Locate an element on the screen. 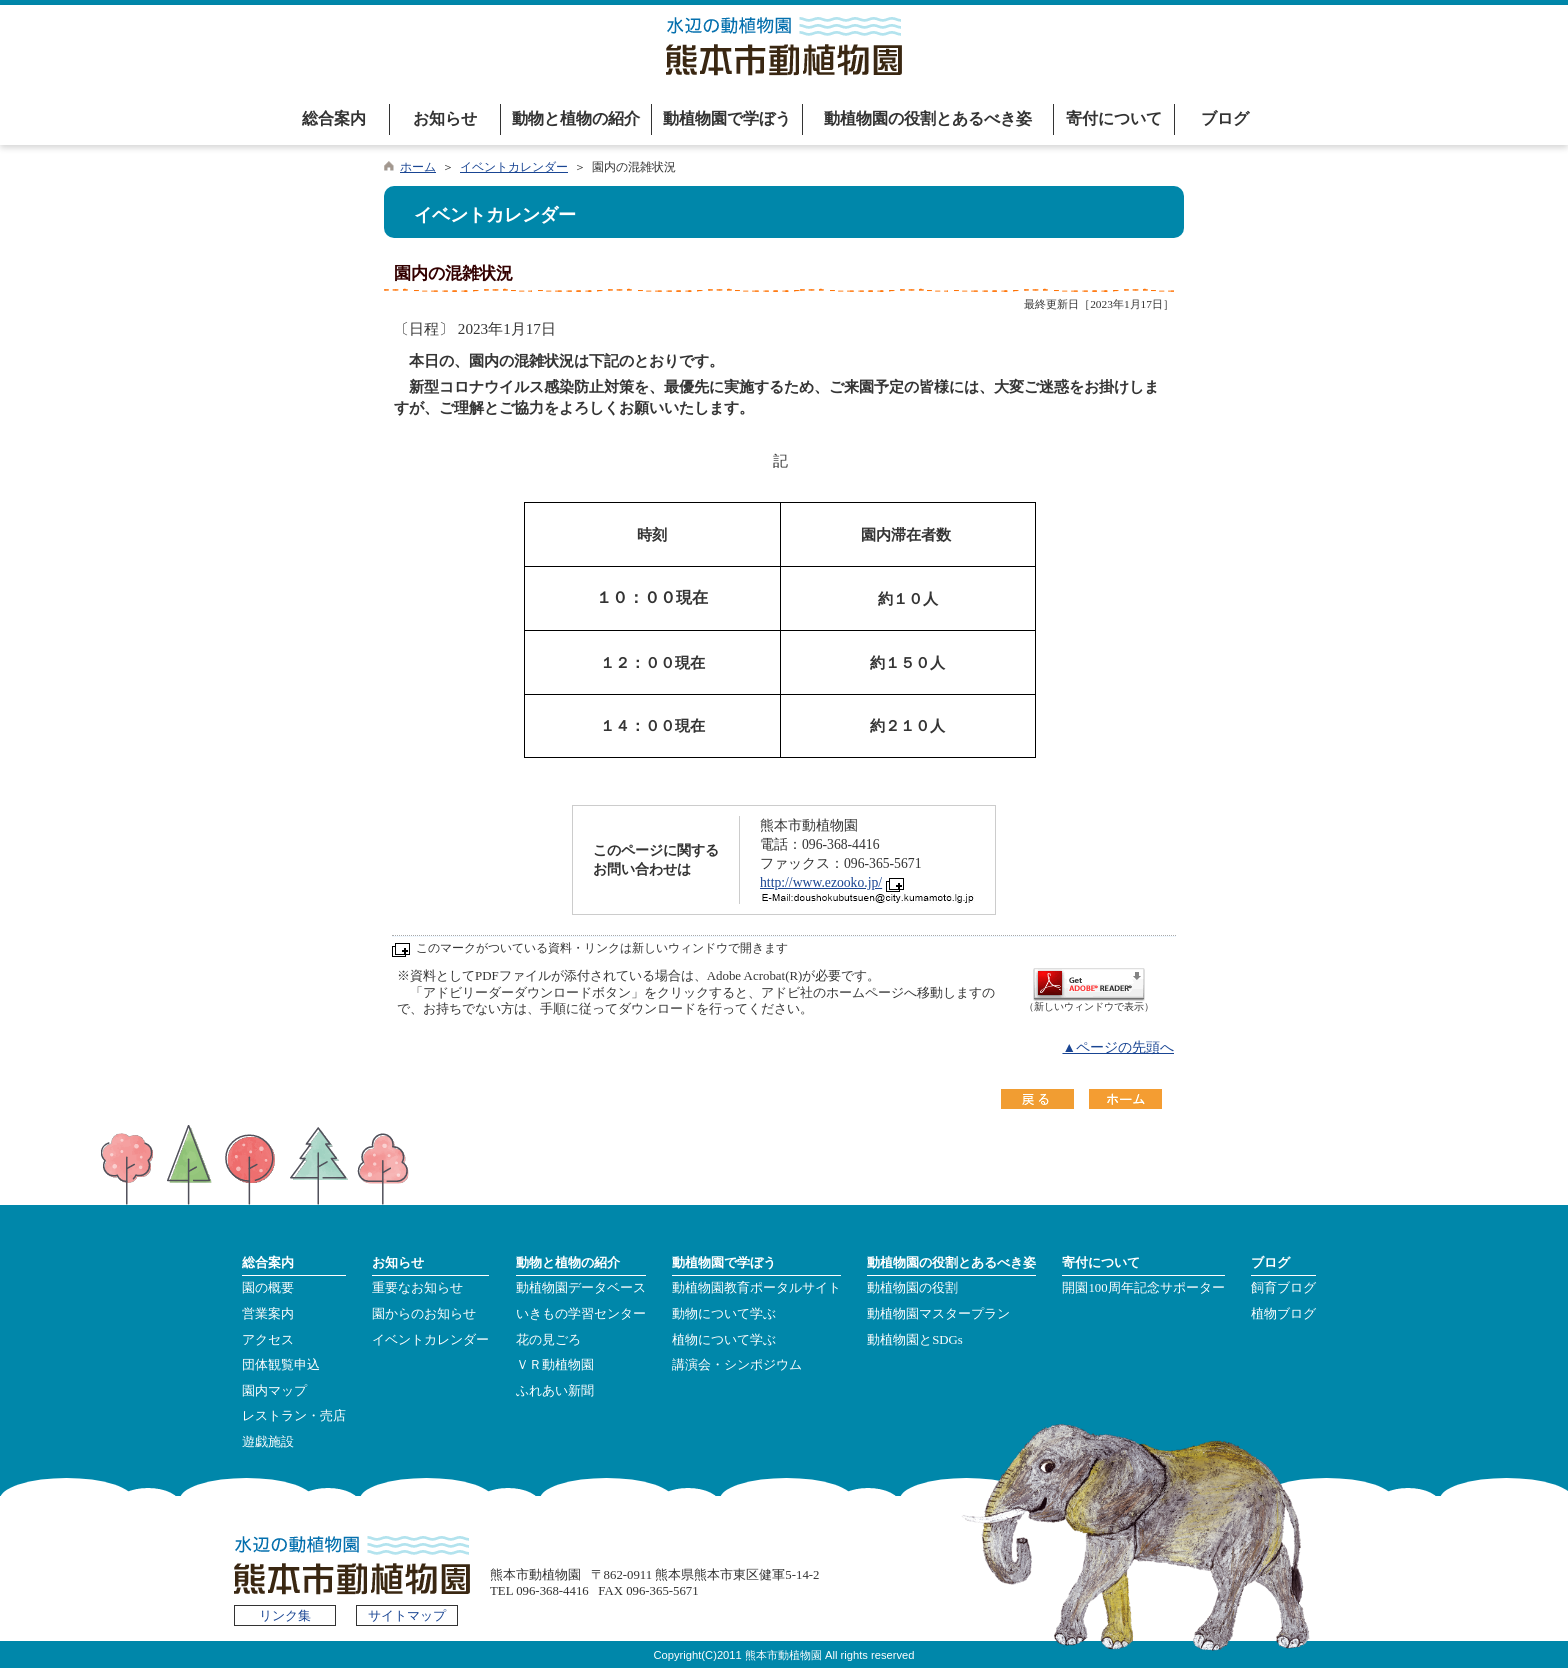 Image resolution: width=1568 pixels, height=1668 pixels. ＶＲ動植物園 is located at coordinates (555, 1365).